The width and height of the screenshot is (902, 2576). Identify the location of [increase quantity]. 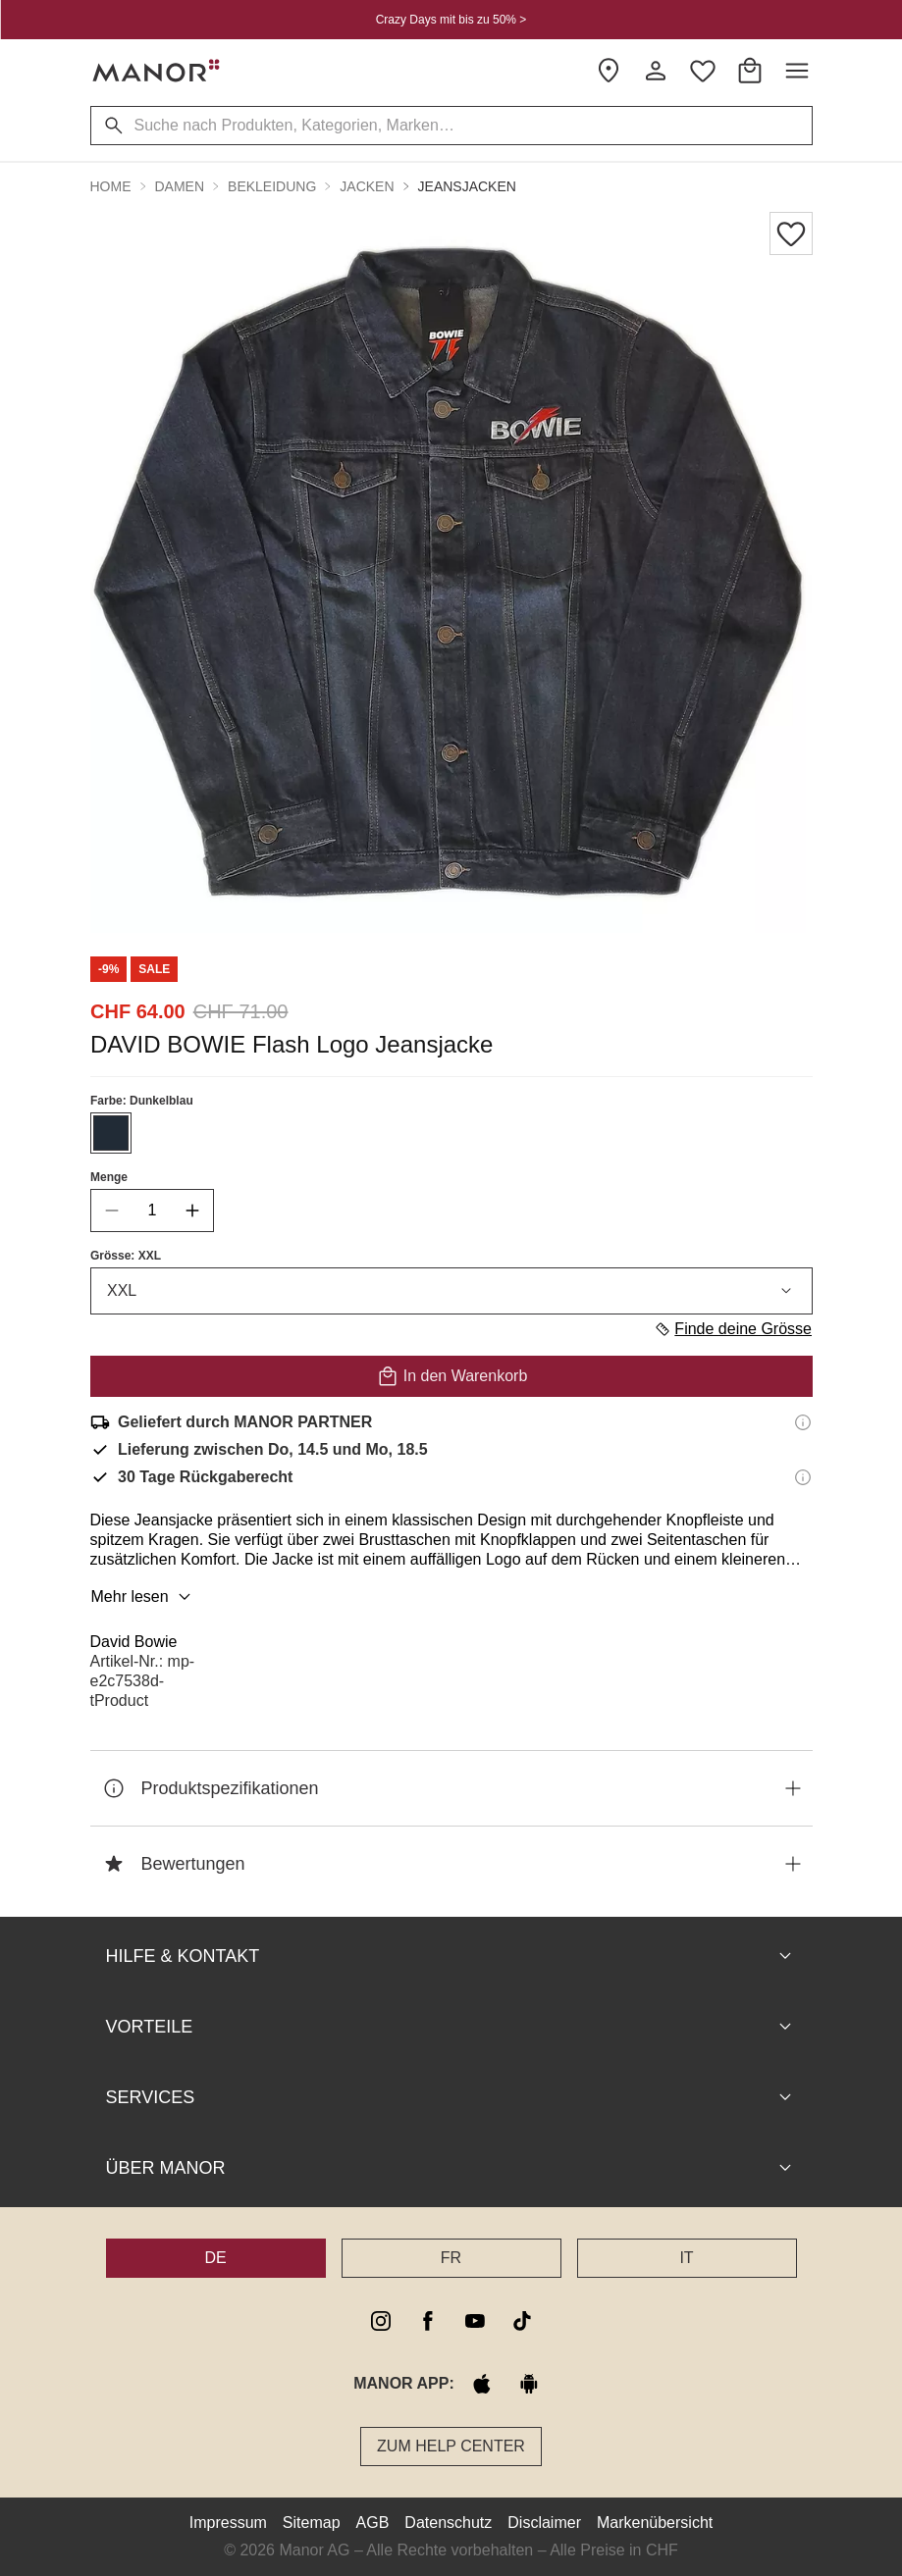
(192, 1210).